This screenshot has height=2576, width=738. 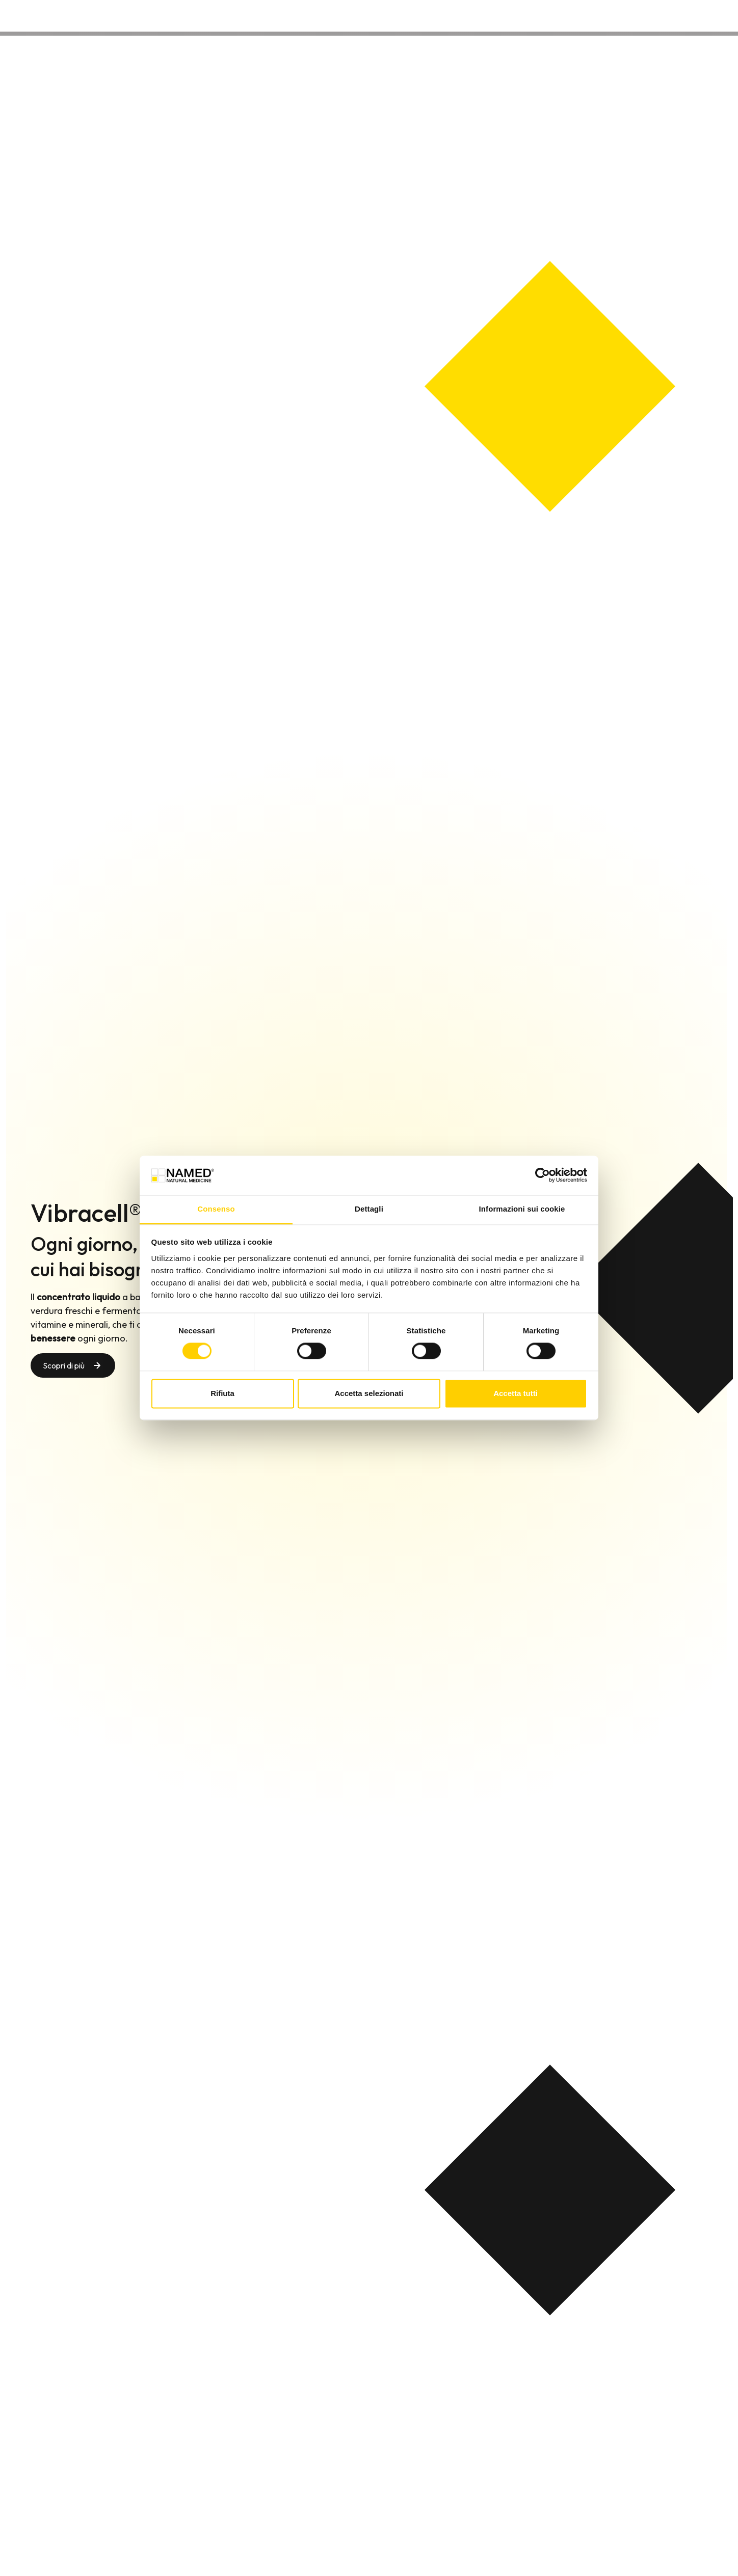 I want to click on Prodotti [button], so click(x=492, y=15).